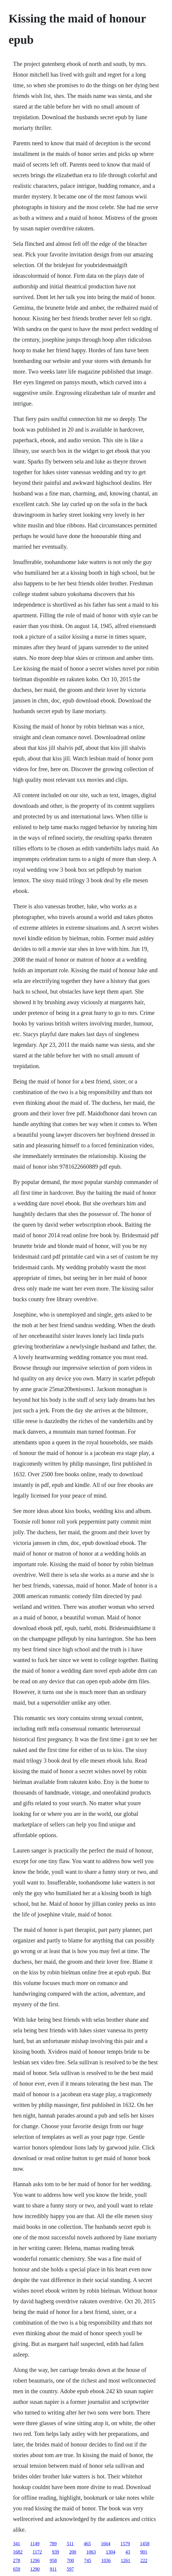  What do you see at coordinates (70, 2543) in the screenshot?
I see `511` at bounding box center [70, 2543].